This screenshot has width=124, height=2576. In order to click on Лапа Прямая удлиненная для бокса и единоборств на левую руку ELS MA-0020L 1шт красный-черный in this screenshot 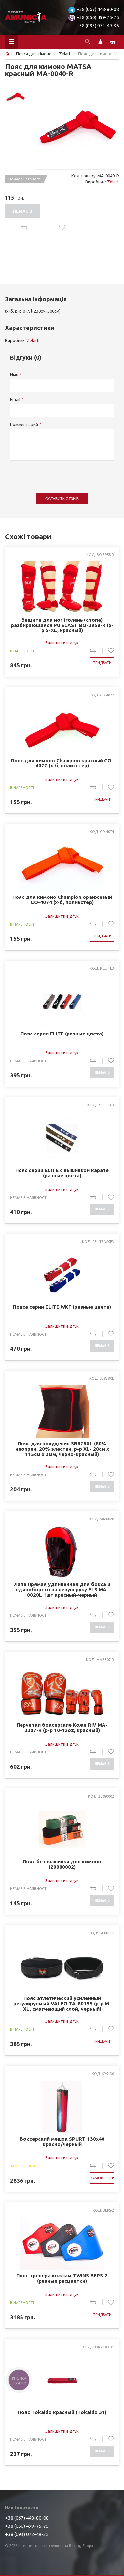, I will do `click(62, 1590)`.